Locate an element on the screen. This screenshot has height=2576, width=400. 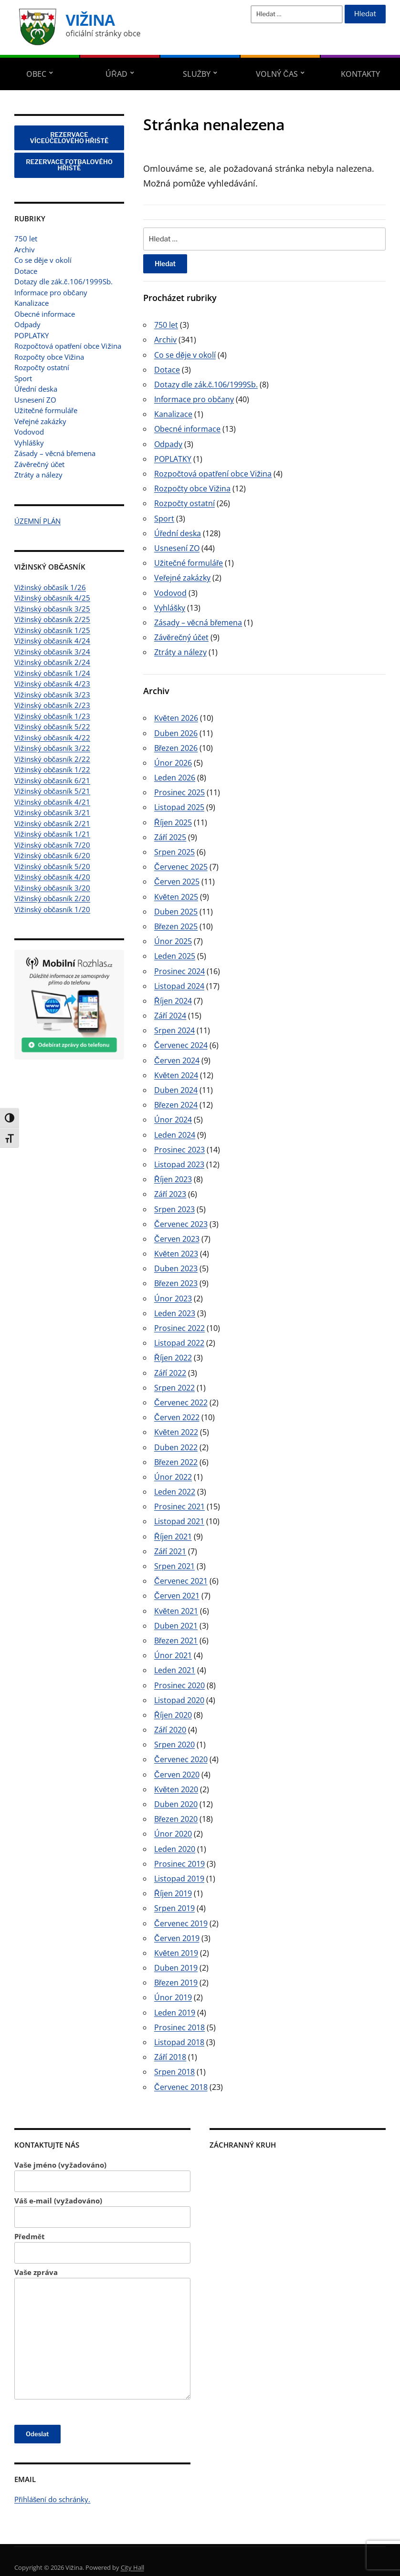
Květen 2025 is located at coordinates (176, 897).